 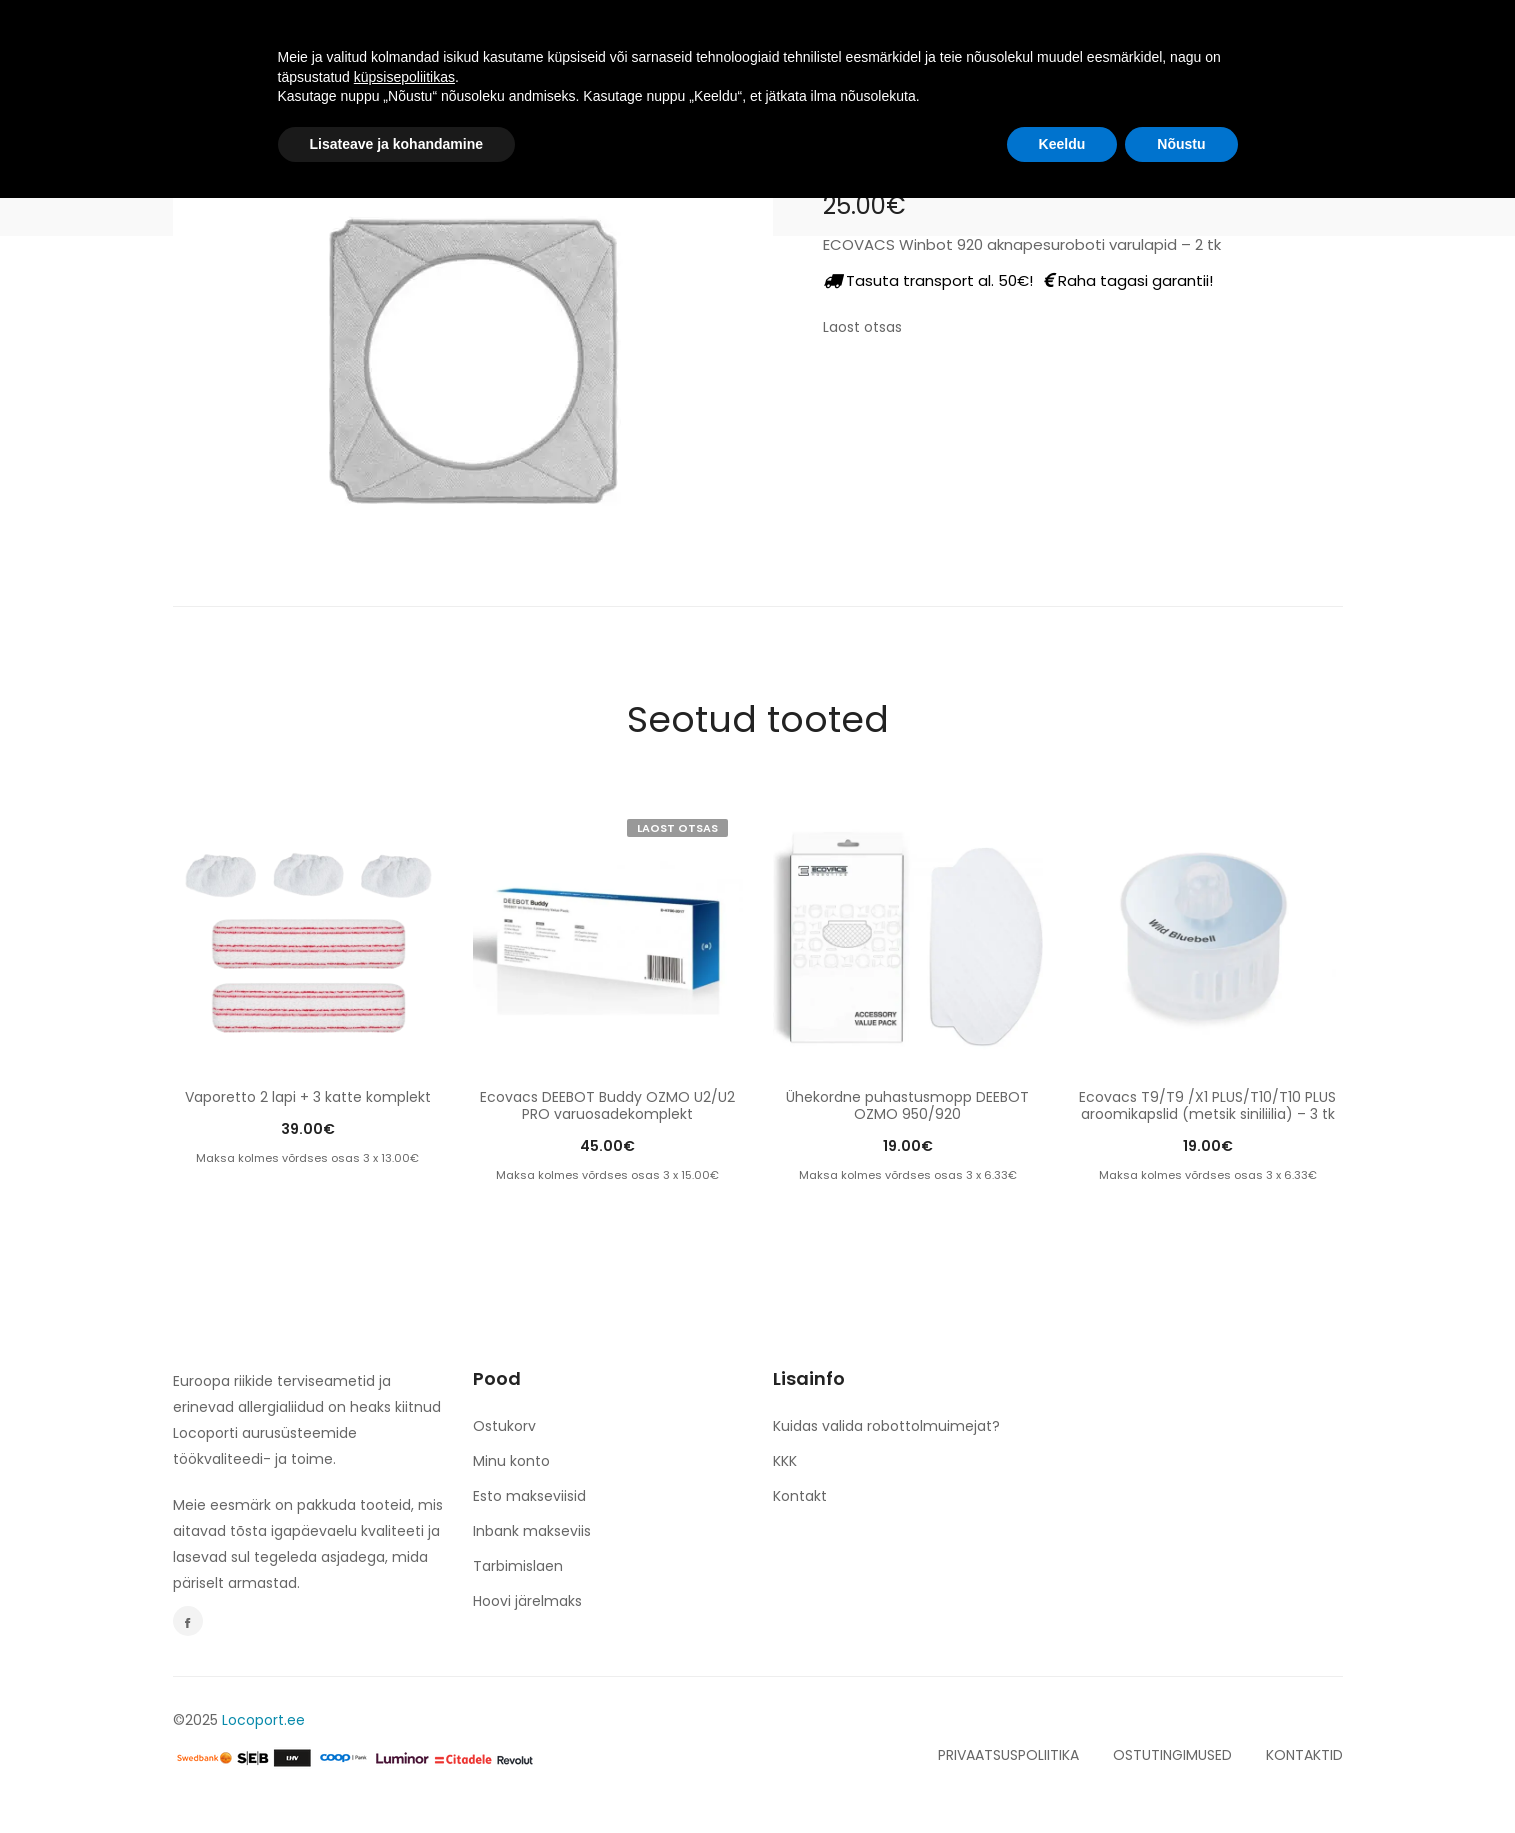 I want to click on AVALEHT, so click(x=430, y=42).